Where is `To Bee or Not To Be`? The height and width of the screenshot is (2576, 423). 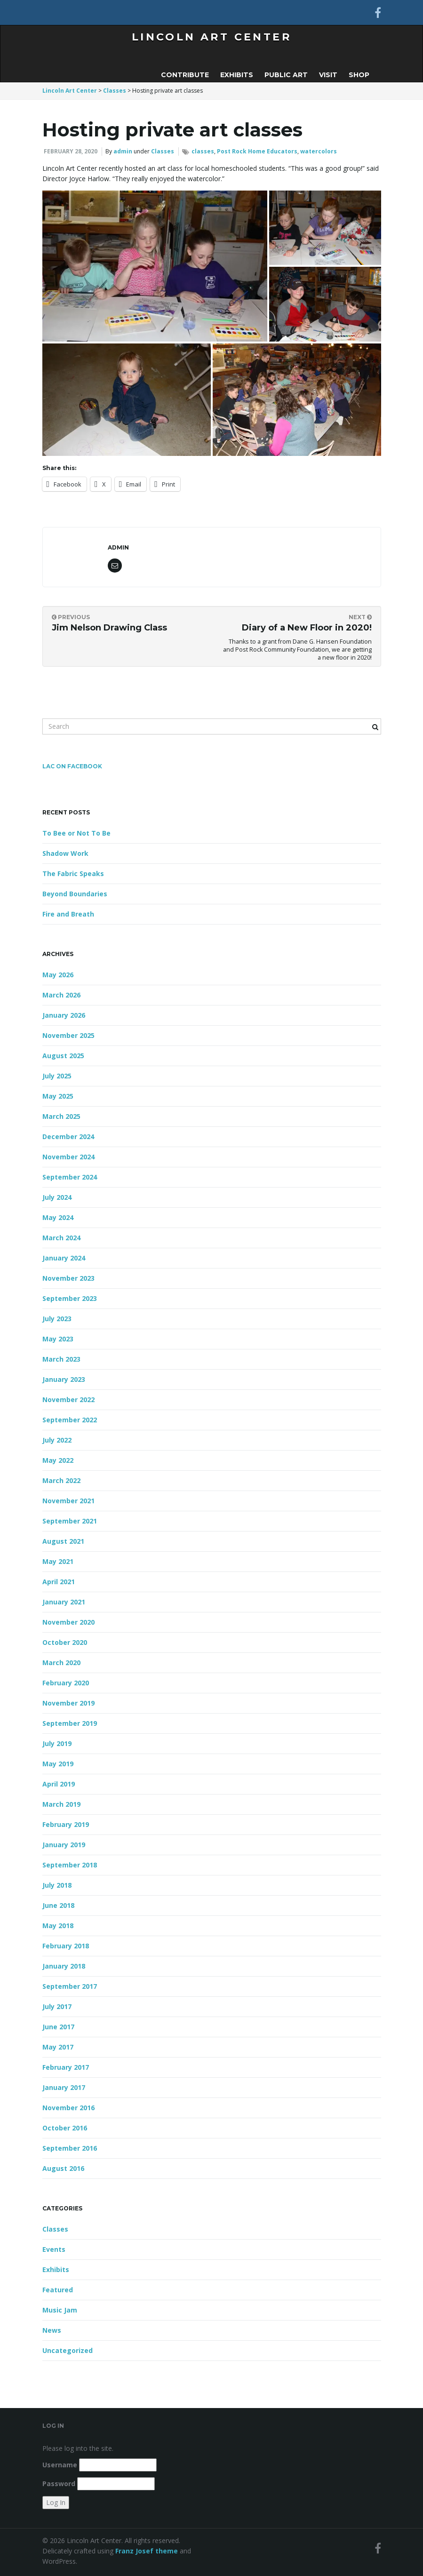
To Bee or Not To Be is located at coordinates (76, 833).